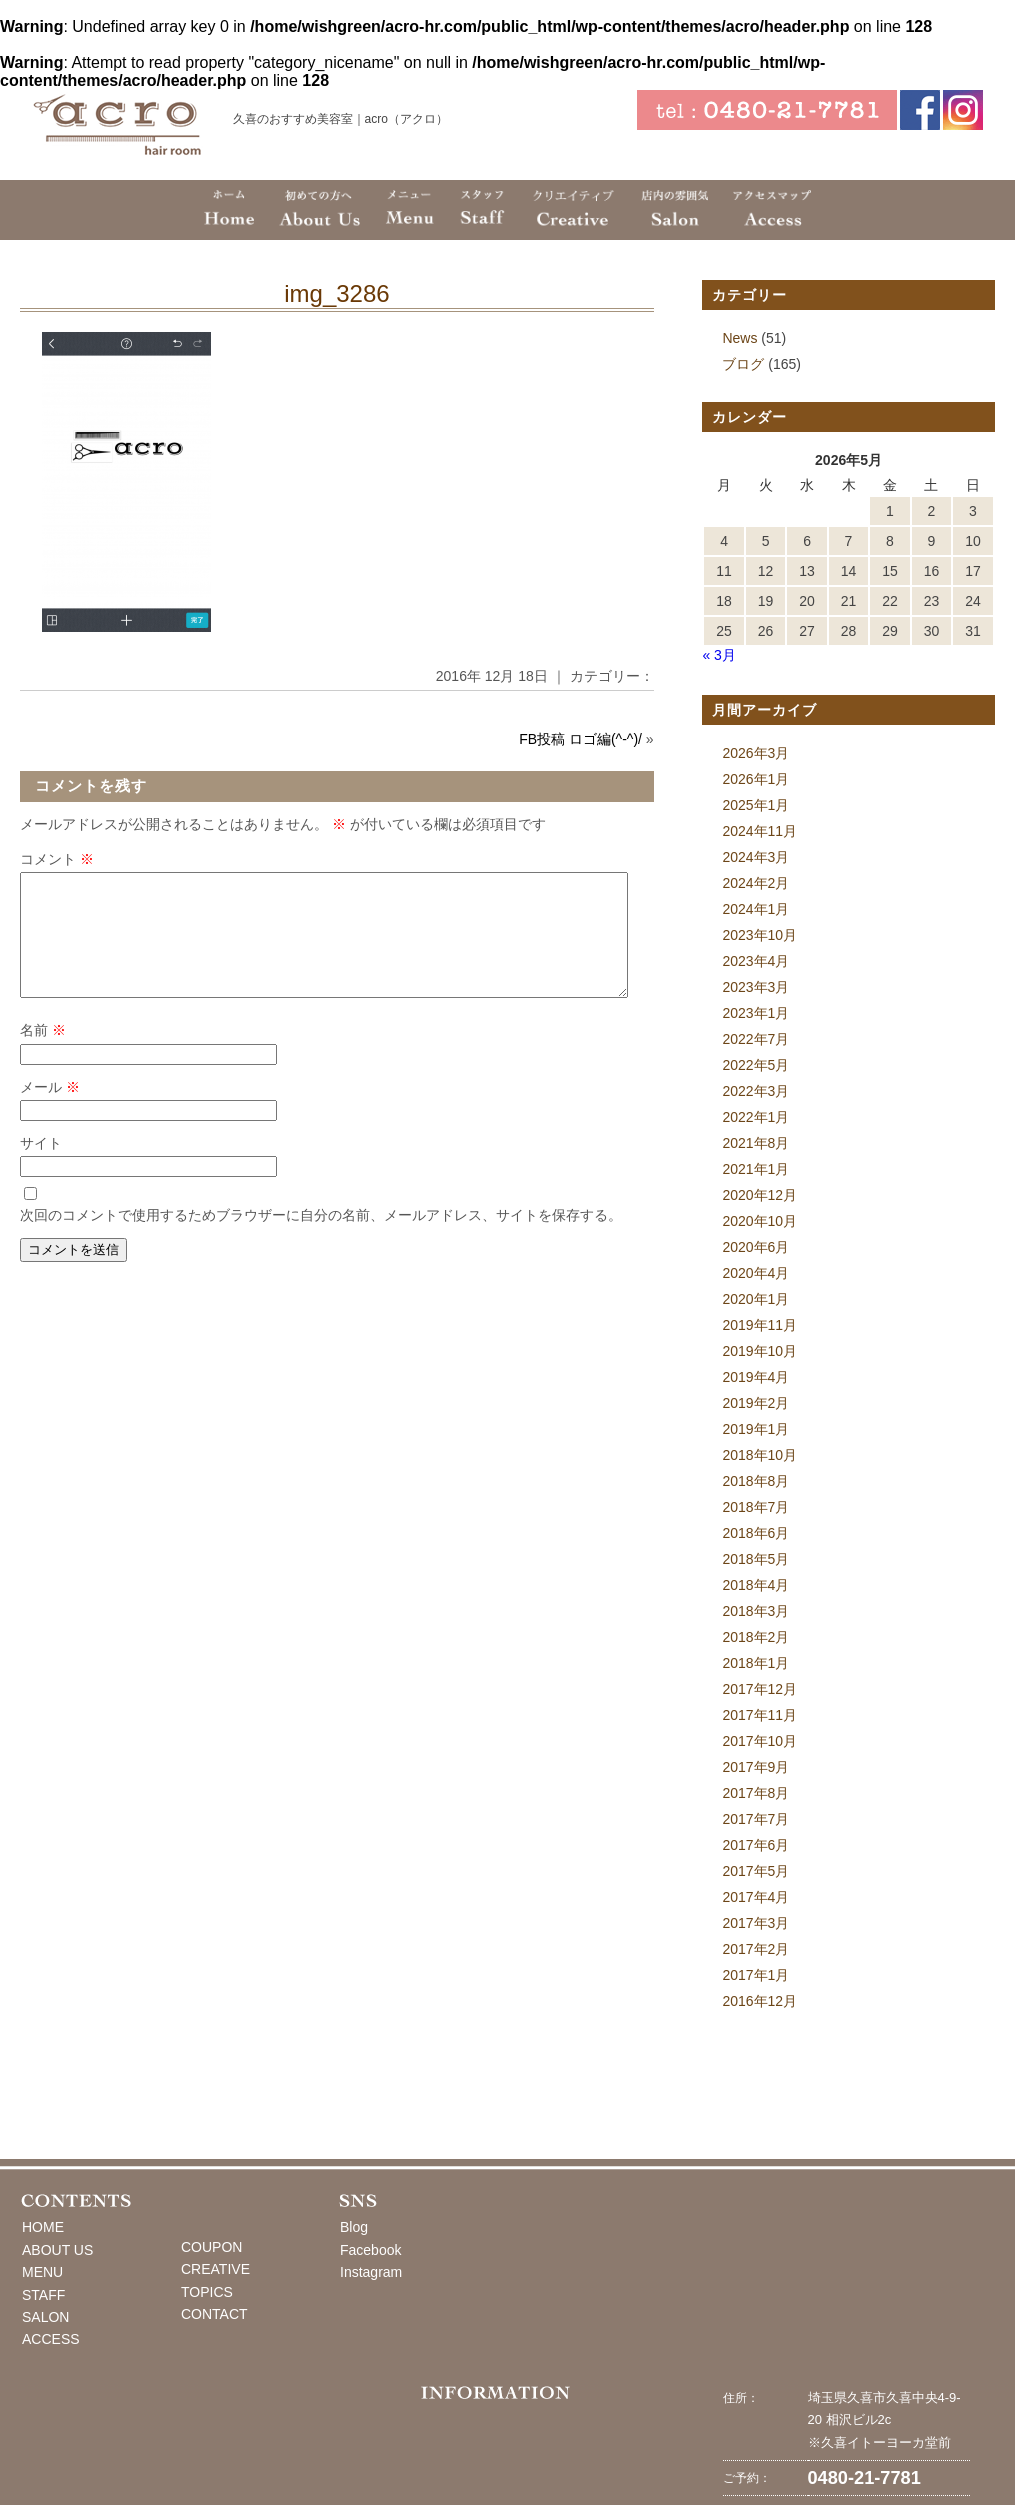 Image resolution: width=1015 pixels, height=2505 pixels. Describe the element at coordinates (755, 805) in the screenshot. I see `2025年1月` at that location.